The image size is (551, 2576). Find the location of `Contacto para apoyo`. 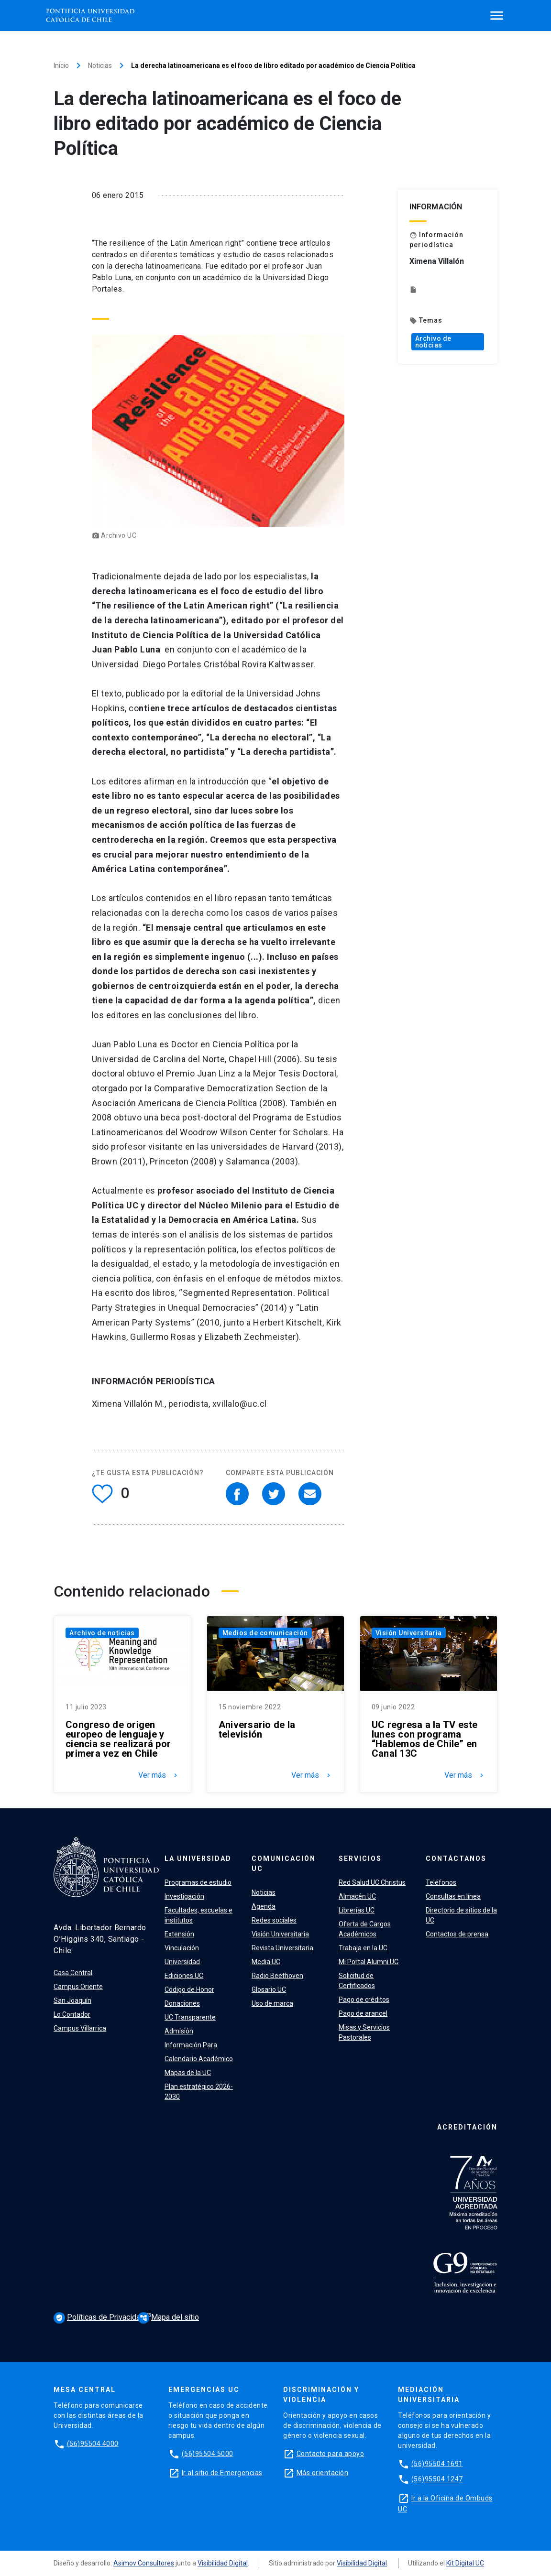

Contacto para apoyo is located at coordinates (330, 2453).